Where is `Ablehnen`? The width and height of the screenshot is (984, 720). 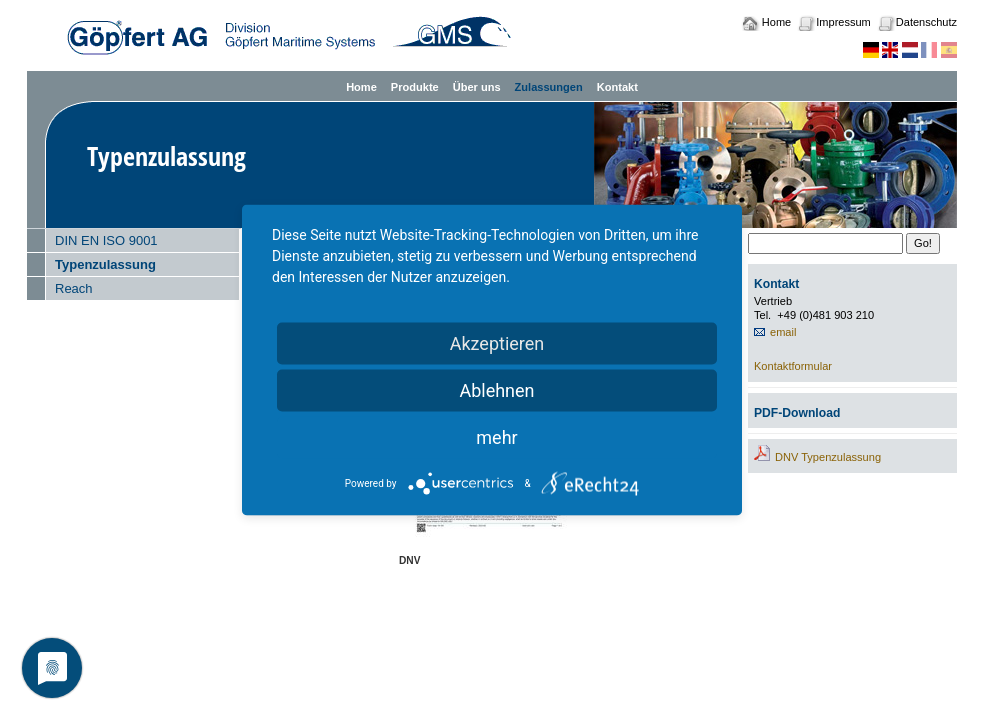
Ablehnen is located at coordinates (496, 390).